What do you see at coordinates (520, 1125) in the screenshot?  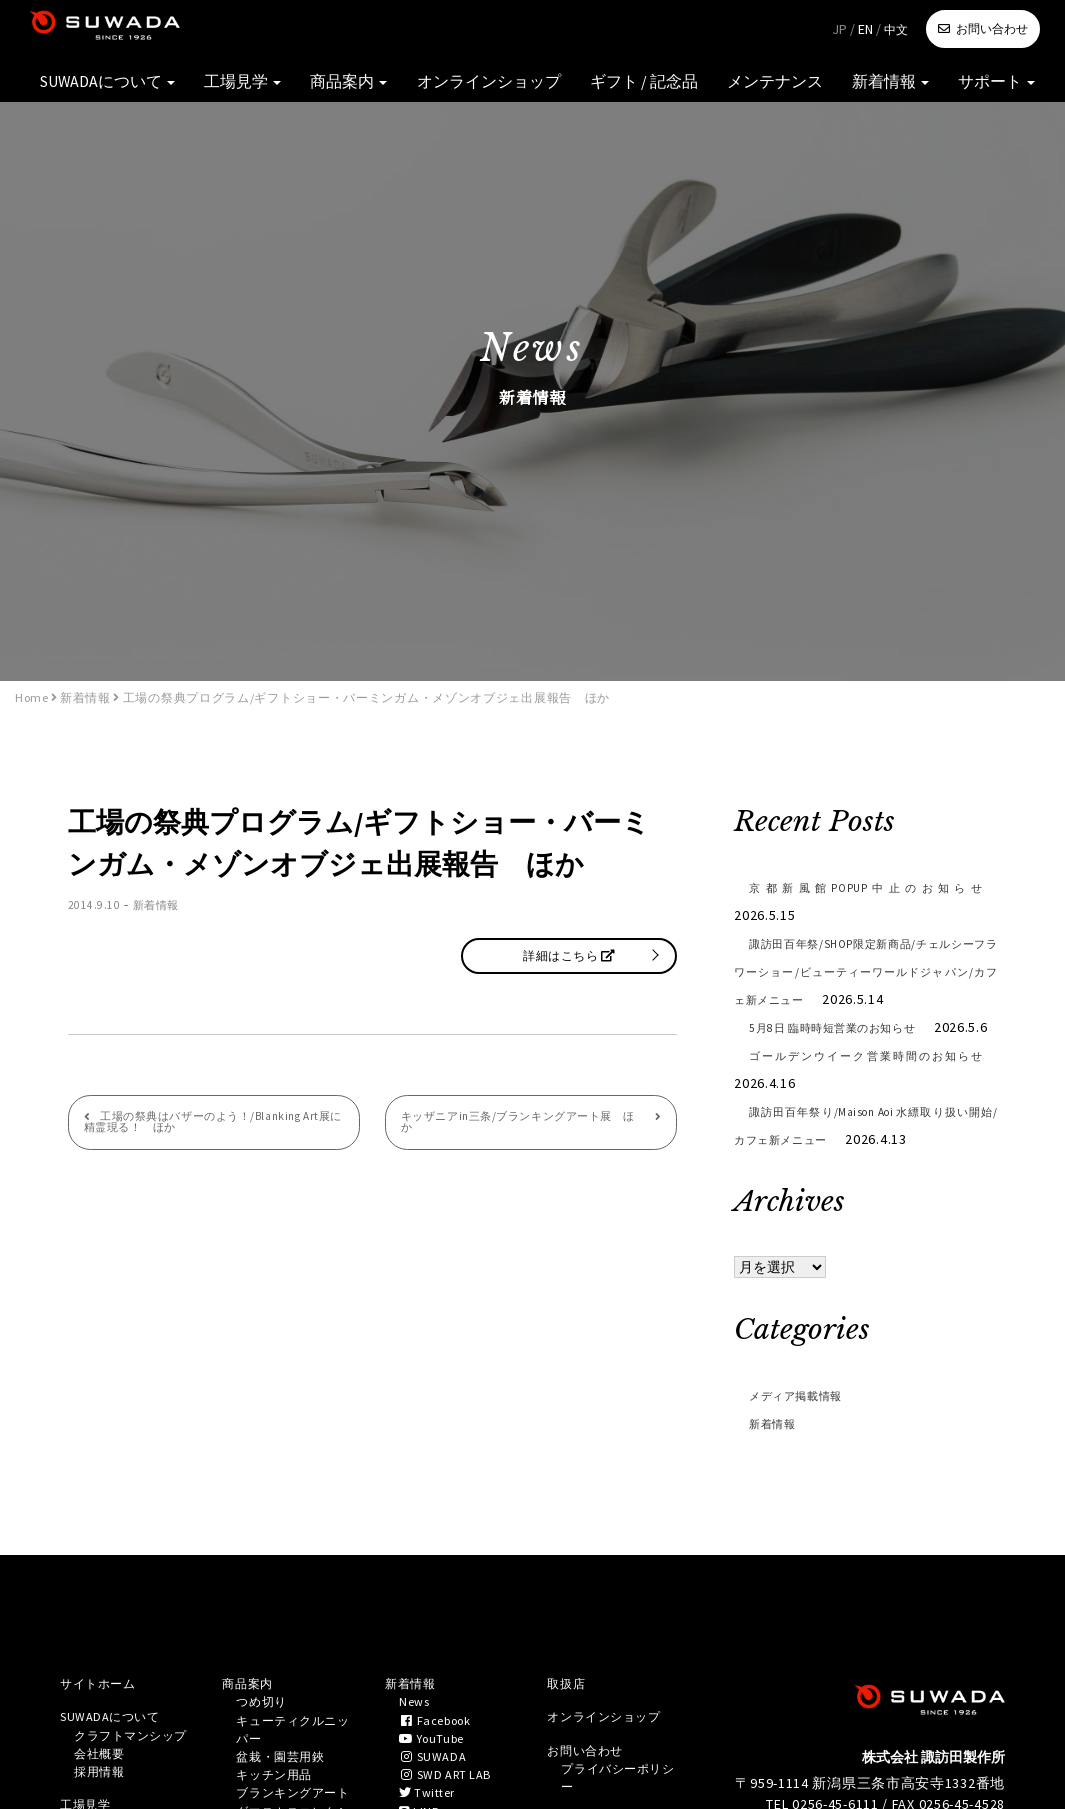 I see `キッザニアin三条/ブランキングアート展 ほか` at bounding box center [520, 1125].